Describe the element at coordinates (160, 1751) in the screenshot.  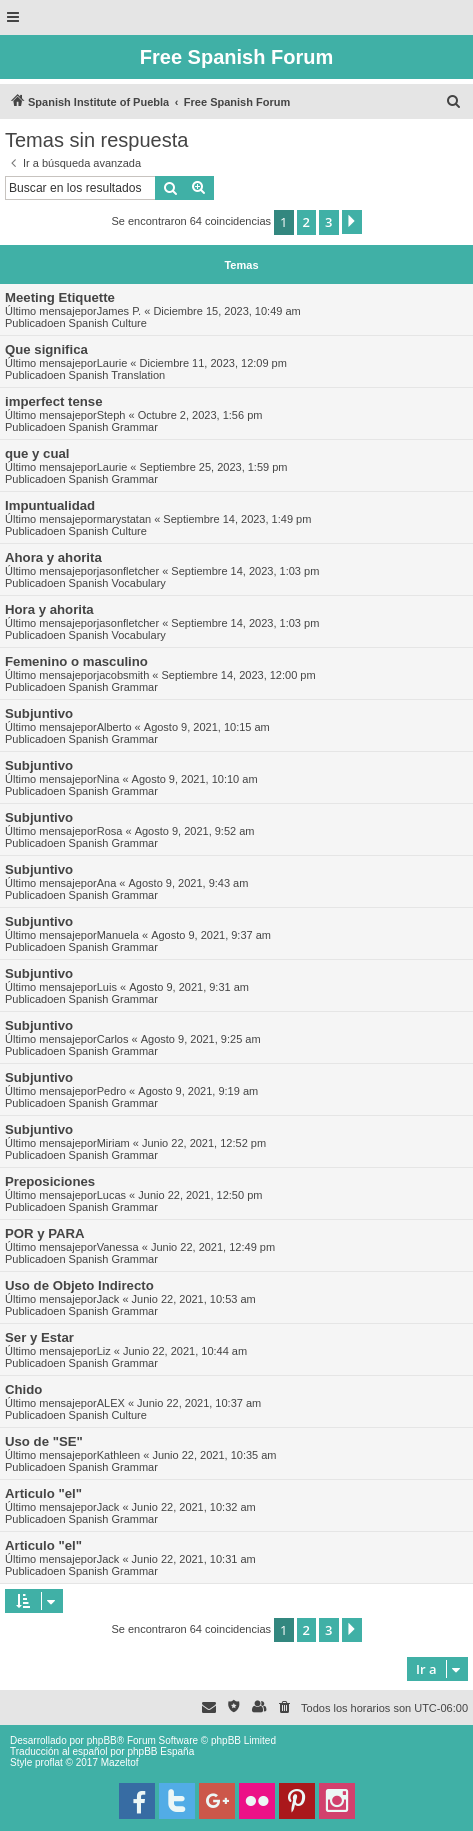
I see `phpBB España` at that location.